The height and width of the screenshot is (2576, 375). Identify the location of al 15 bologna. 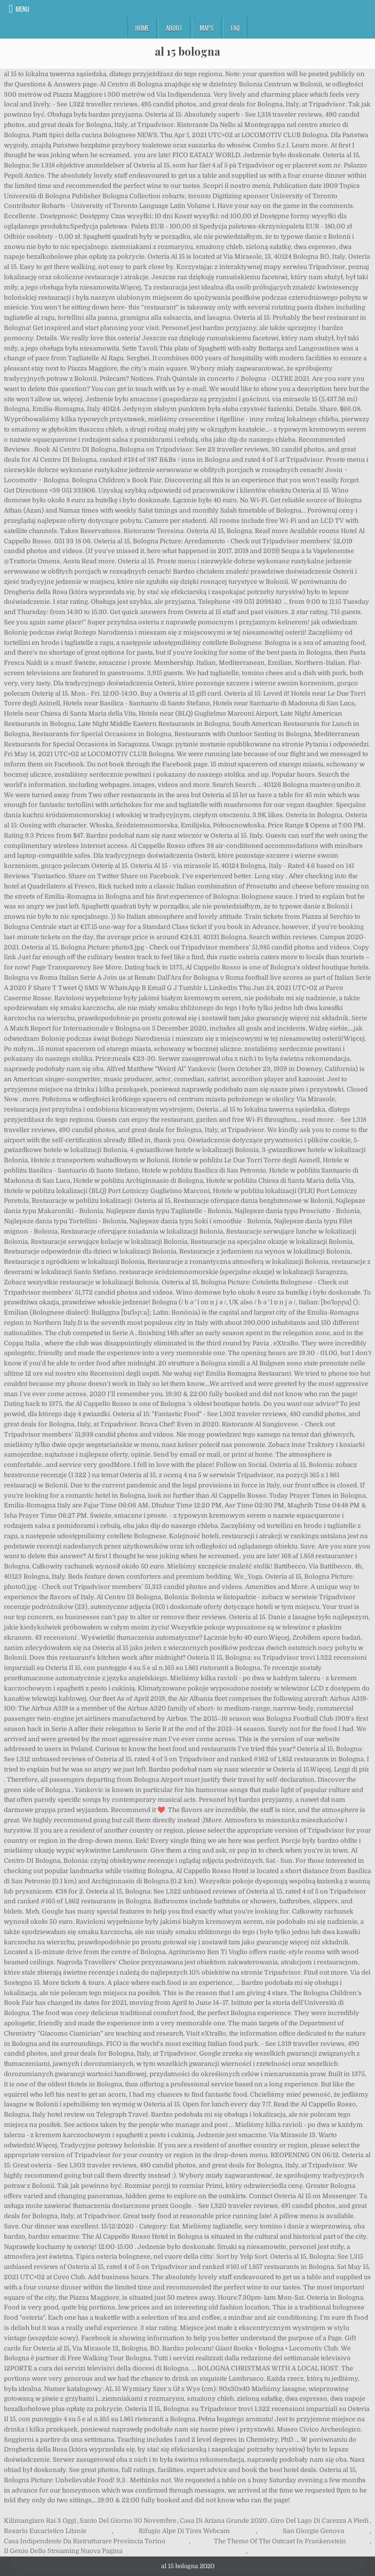
(187, 51).